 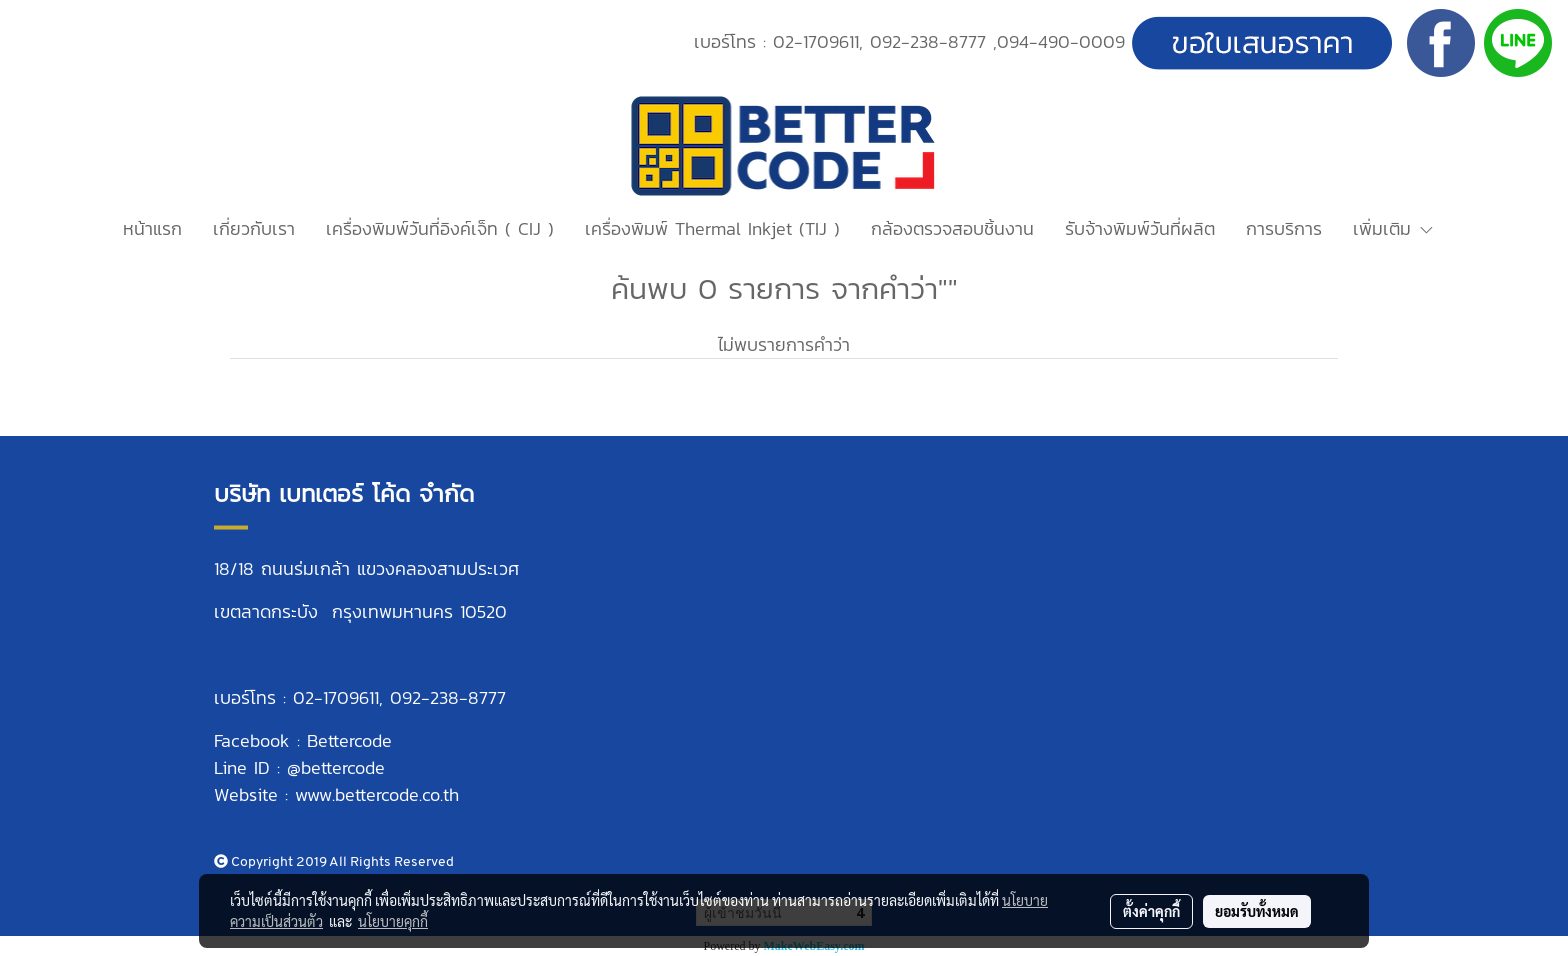 I want to click on ยอมรับทั้งหมด, so click(x=1257, y=911).